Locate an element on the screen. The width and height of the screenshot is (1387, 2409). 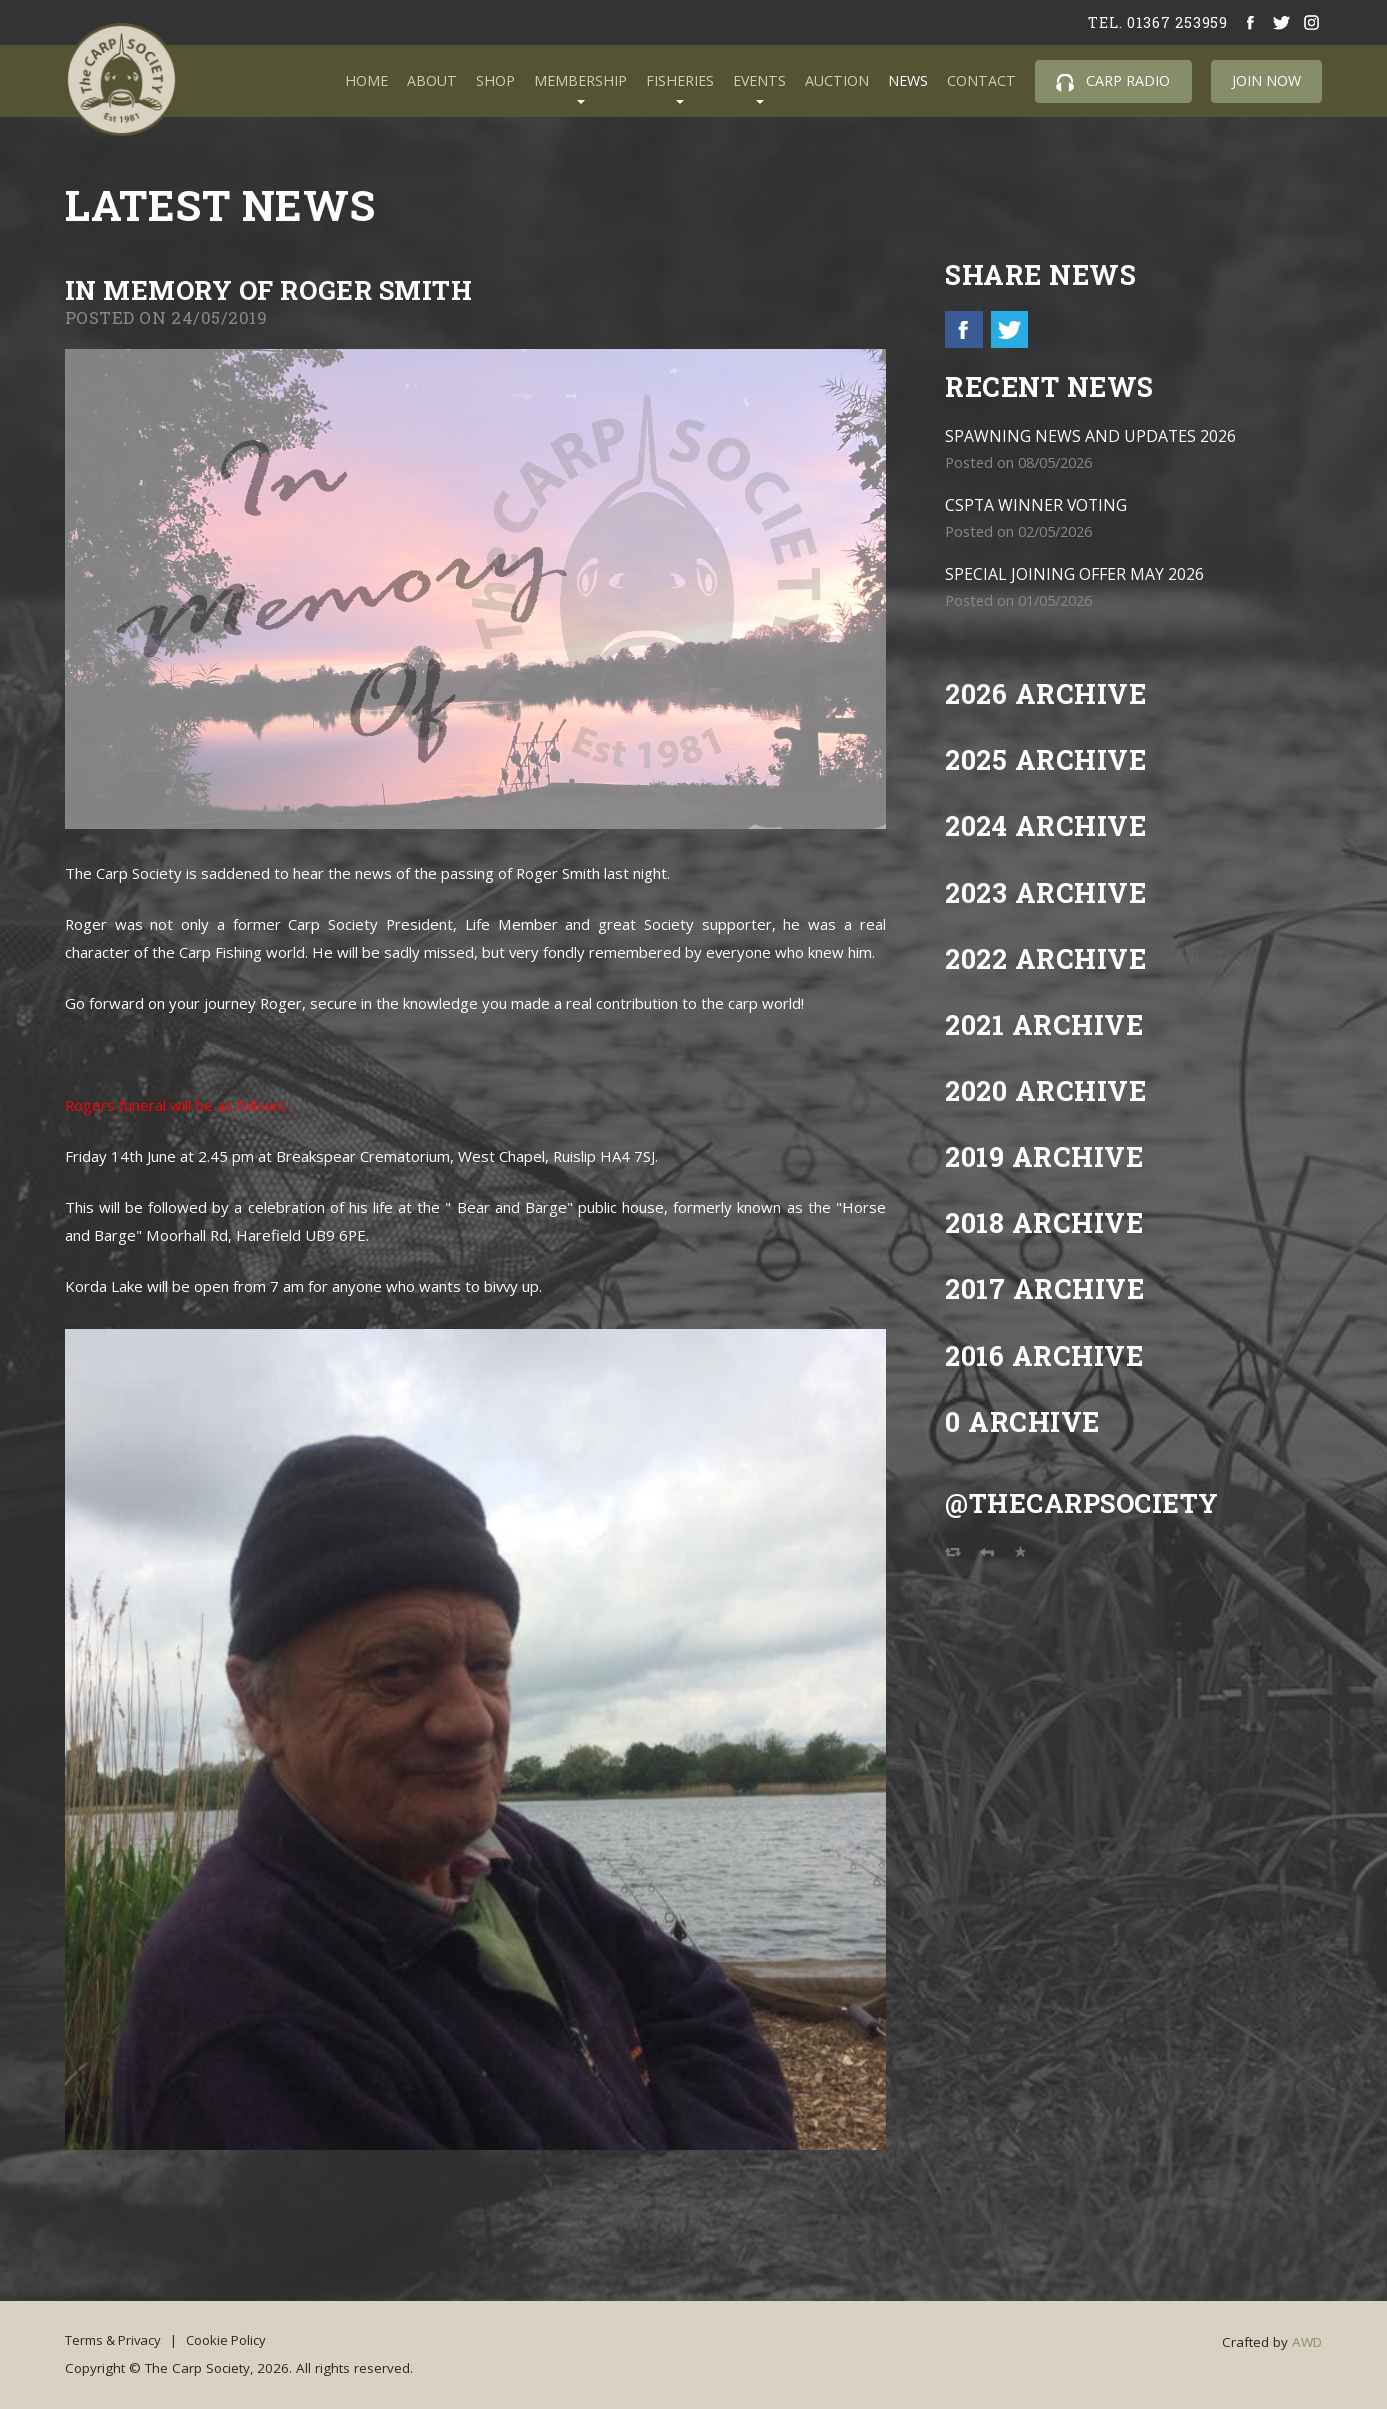
Home is located at coordinates (366, 80).